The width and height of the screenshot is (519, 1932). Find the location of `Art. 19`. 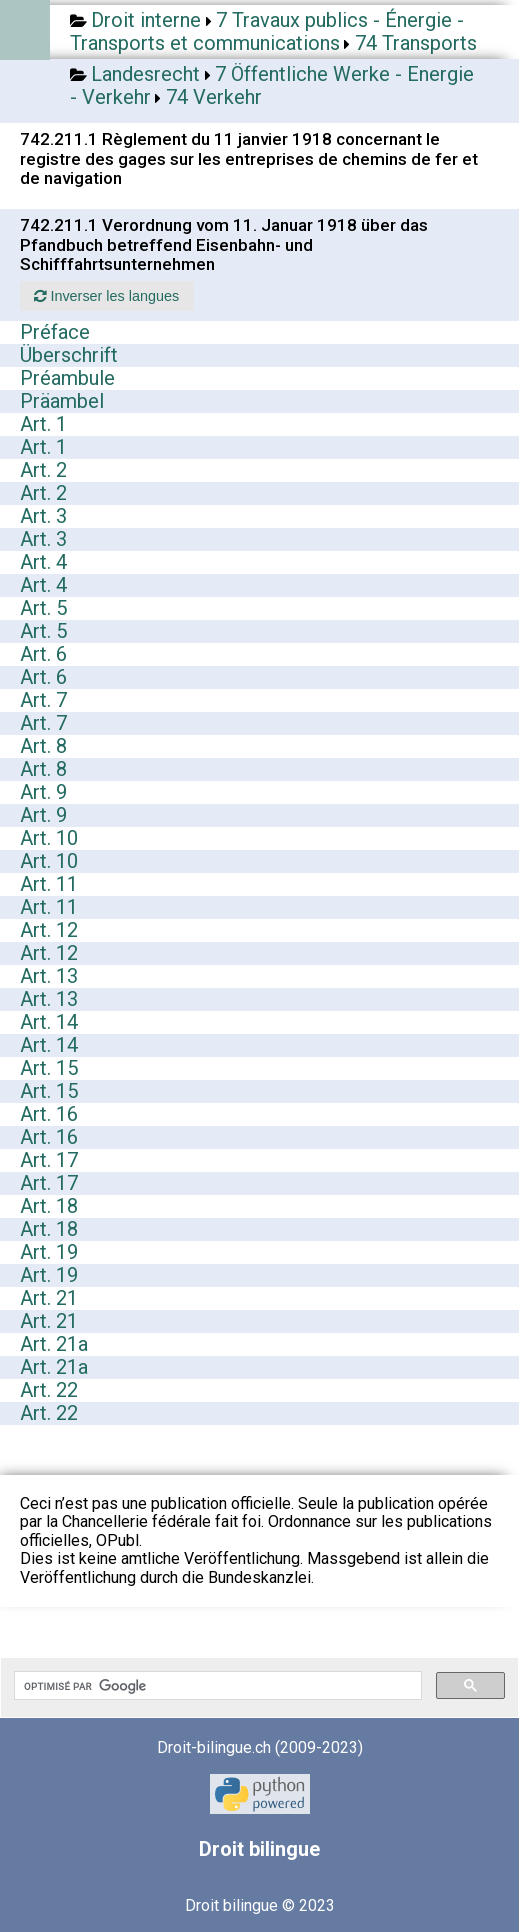

Art. 19 is located at coordinates (49, 1252).